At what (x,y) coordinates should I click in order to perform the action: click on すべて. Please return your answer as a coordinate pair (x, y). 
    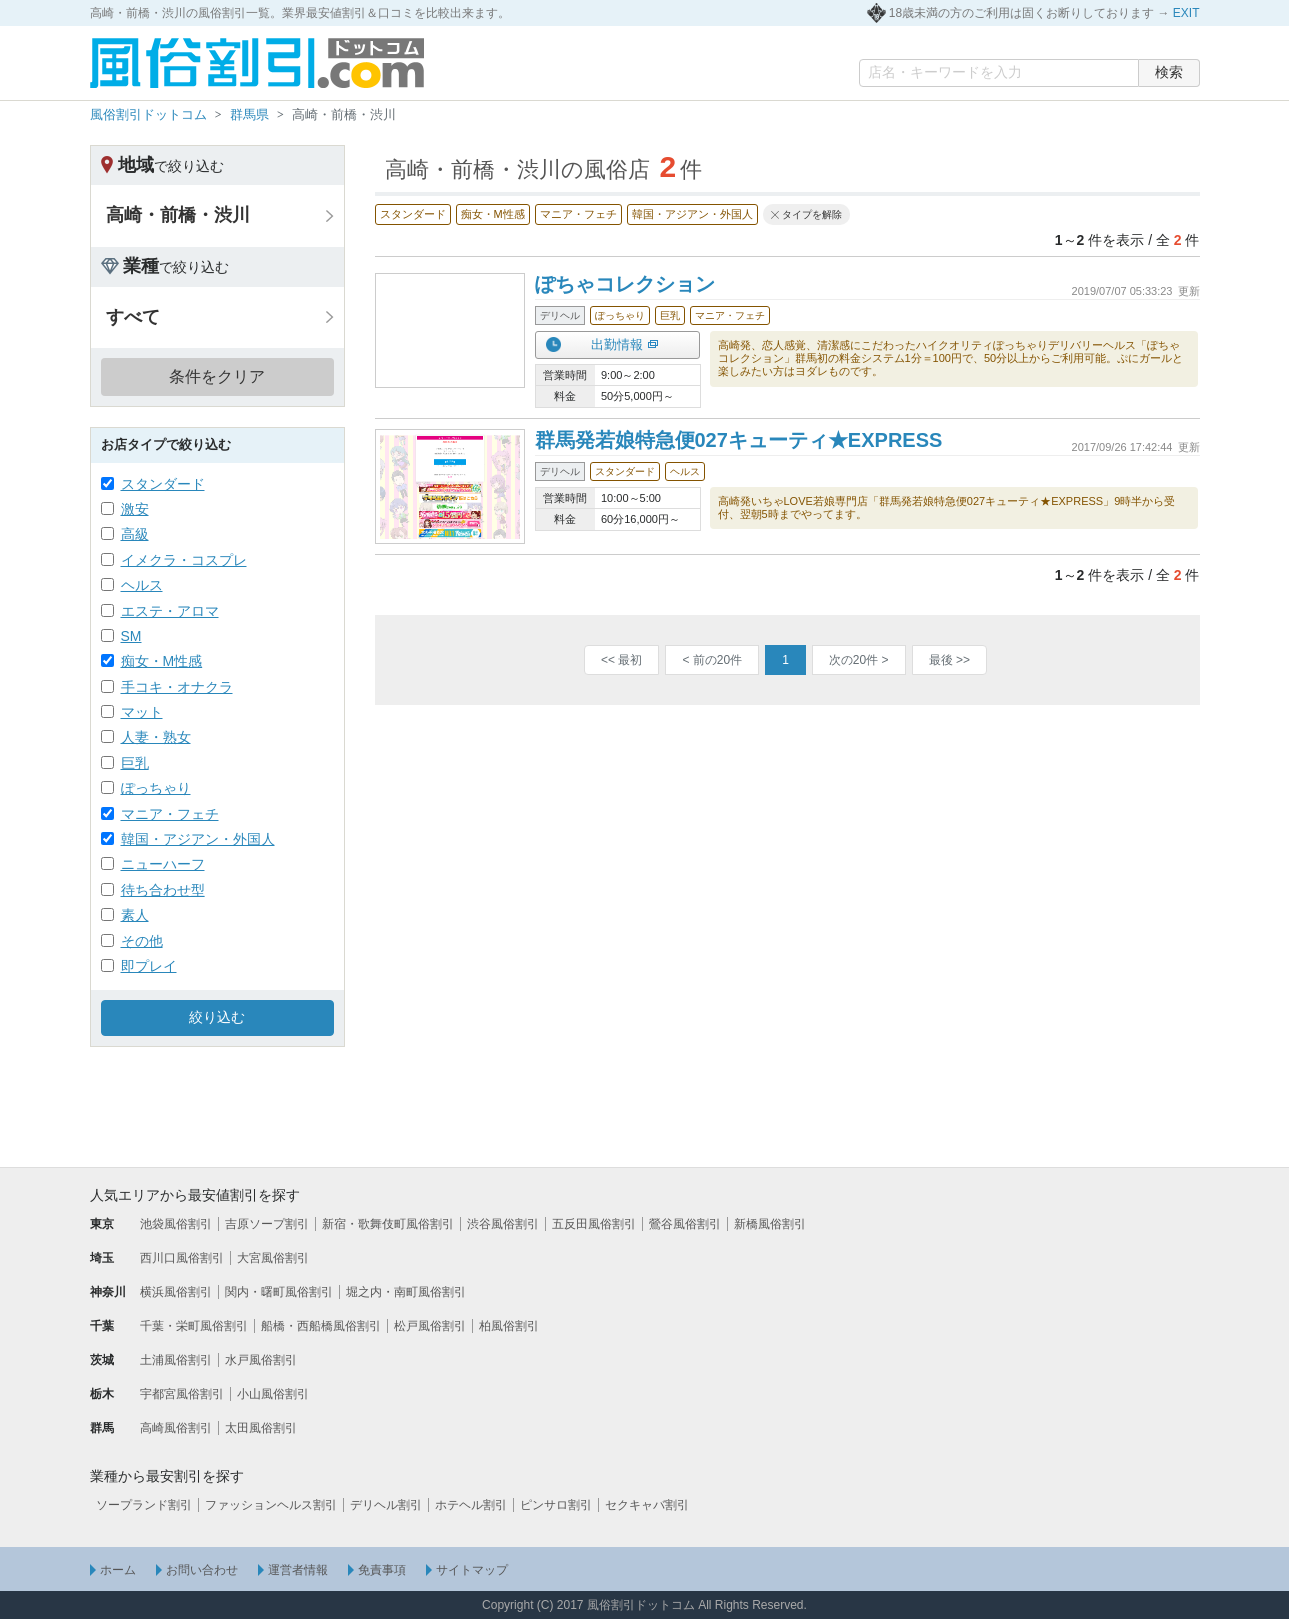
    Looking at the image, I should click on (133, 317).